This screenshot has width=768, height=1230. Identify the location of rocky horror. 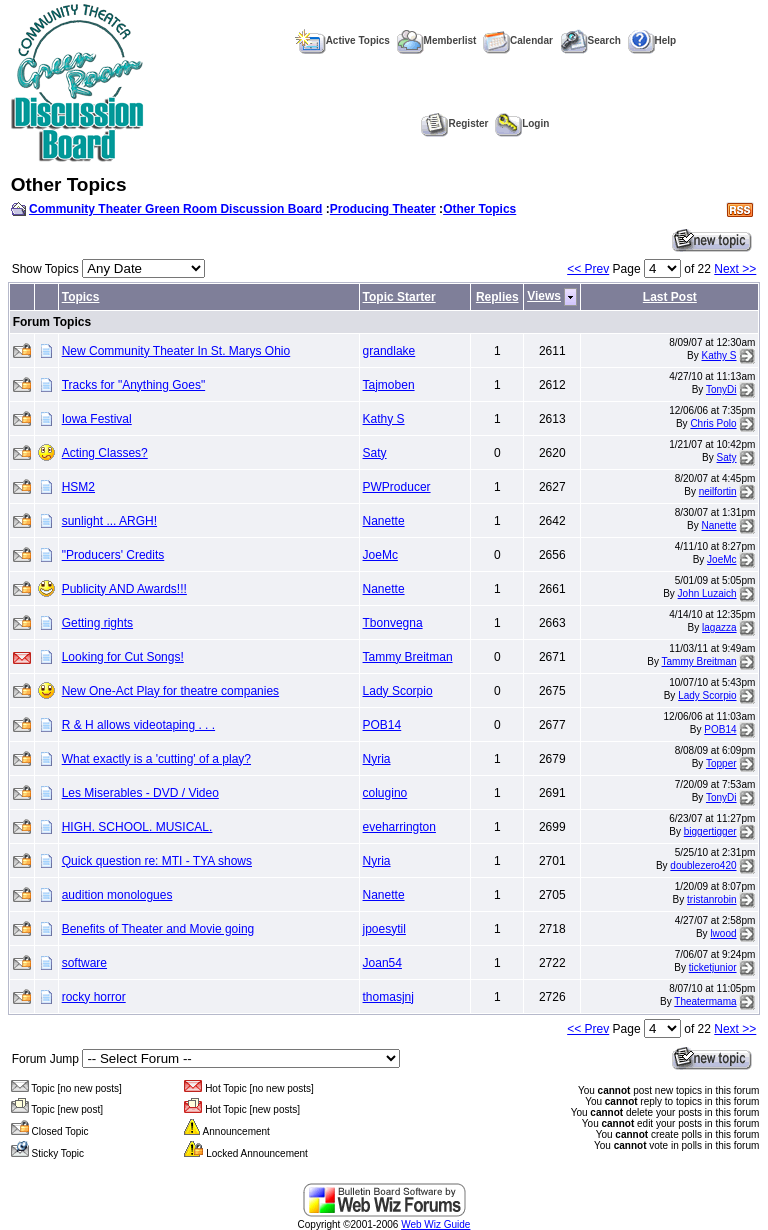
(94, 997).